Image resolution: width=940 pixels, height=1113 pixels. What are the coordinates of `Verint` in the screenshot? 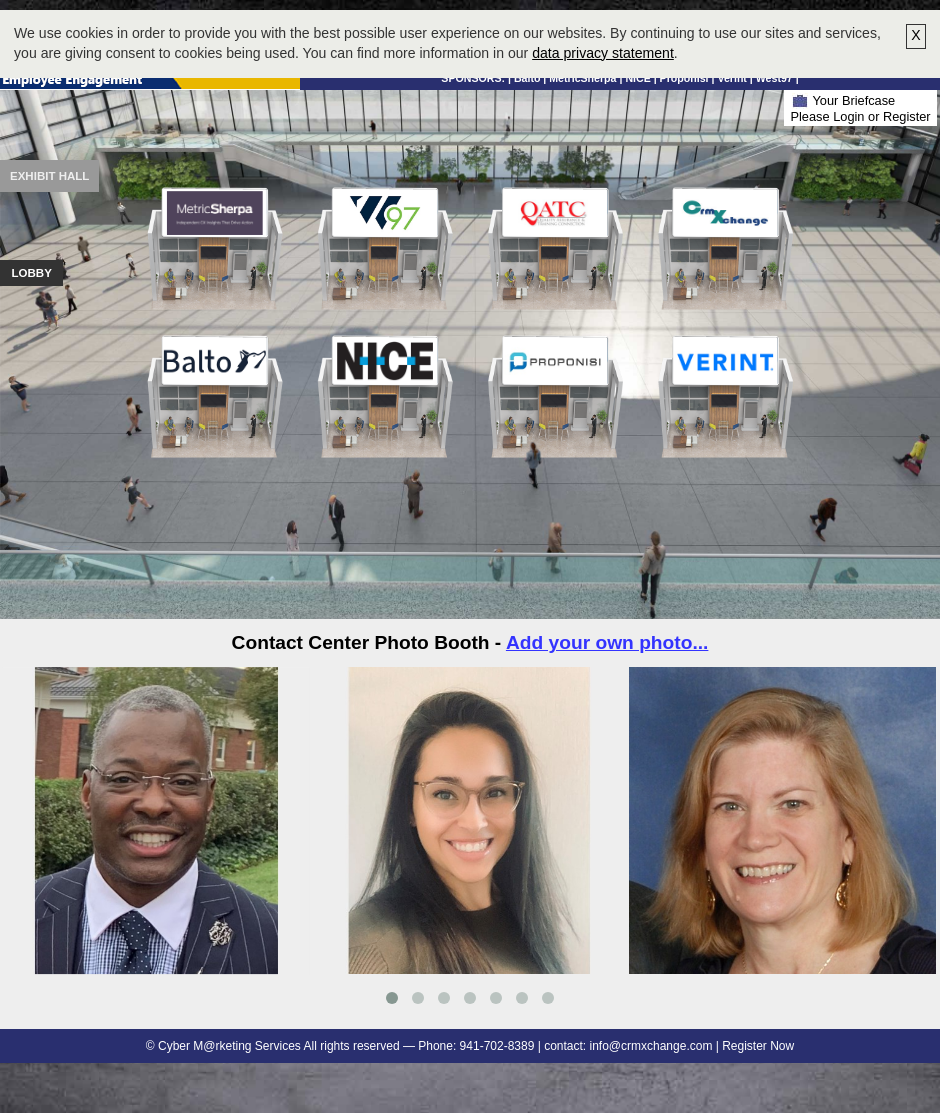 It's located at (731, 78).